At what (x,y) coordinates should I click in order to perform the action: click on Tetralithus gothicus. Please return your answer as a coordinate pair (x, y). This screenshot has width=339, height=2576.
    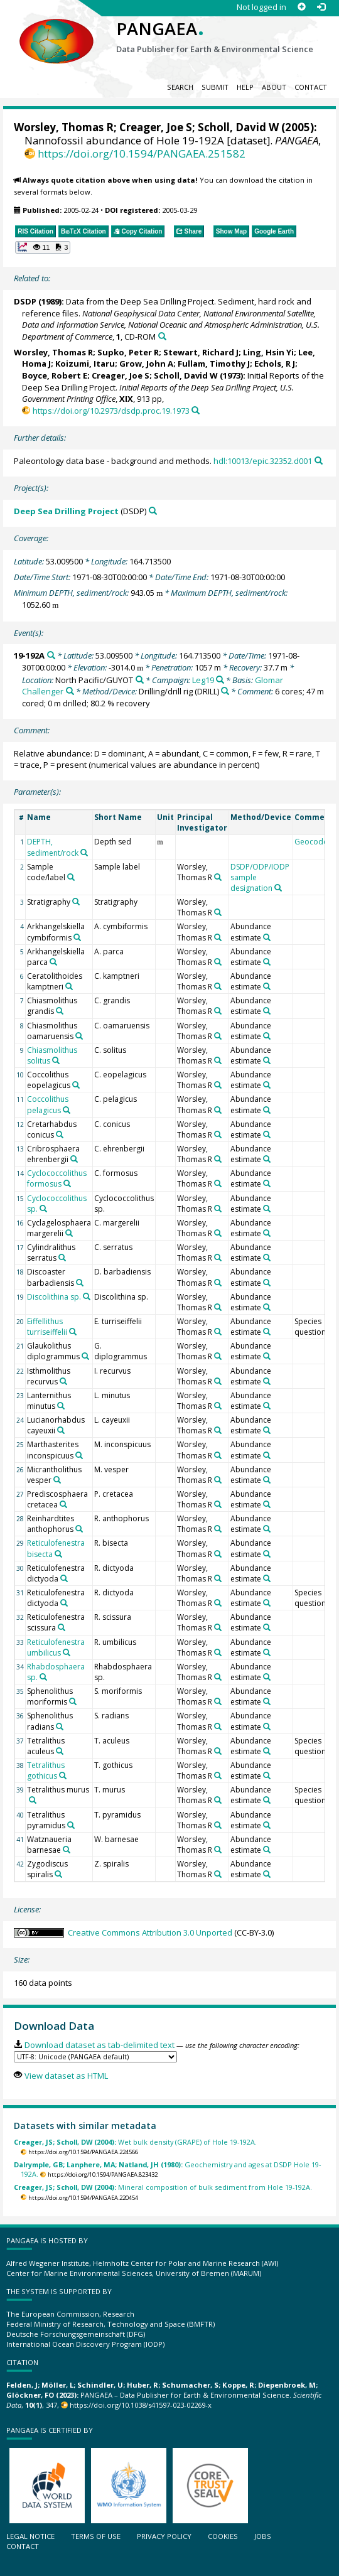
    Looking at the image, I should click on (46, 1770).